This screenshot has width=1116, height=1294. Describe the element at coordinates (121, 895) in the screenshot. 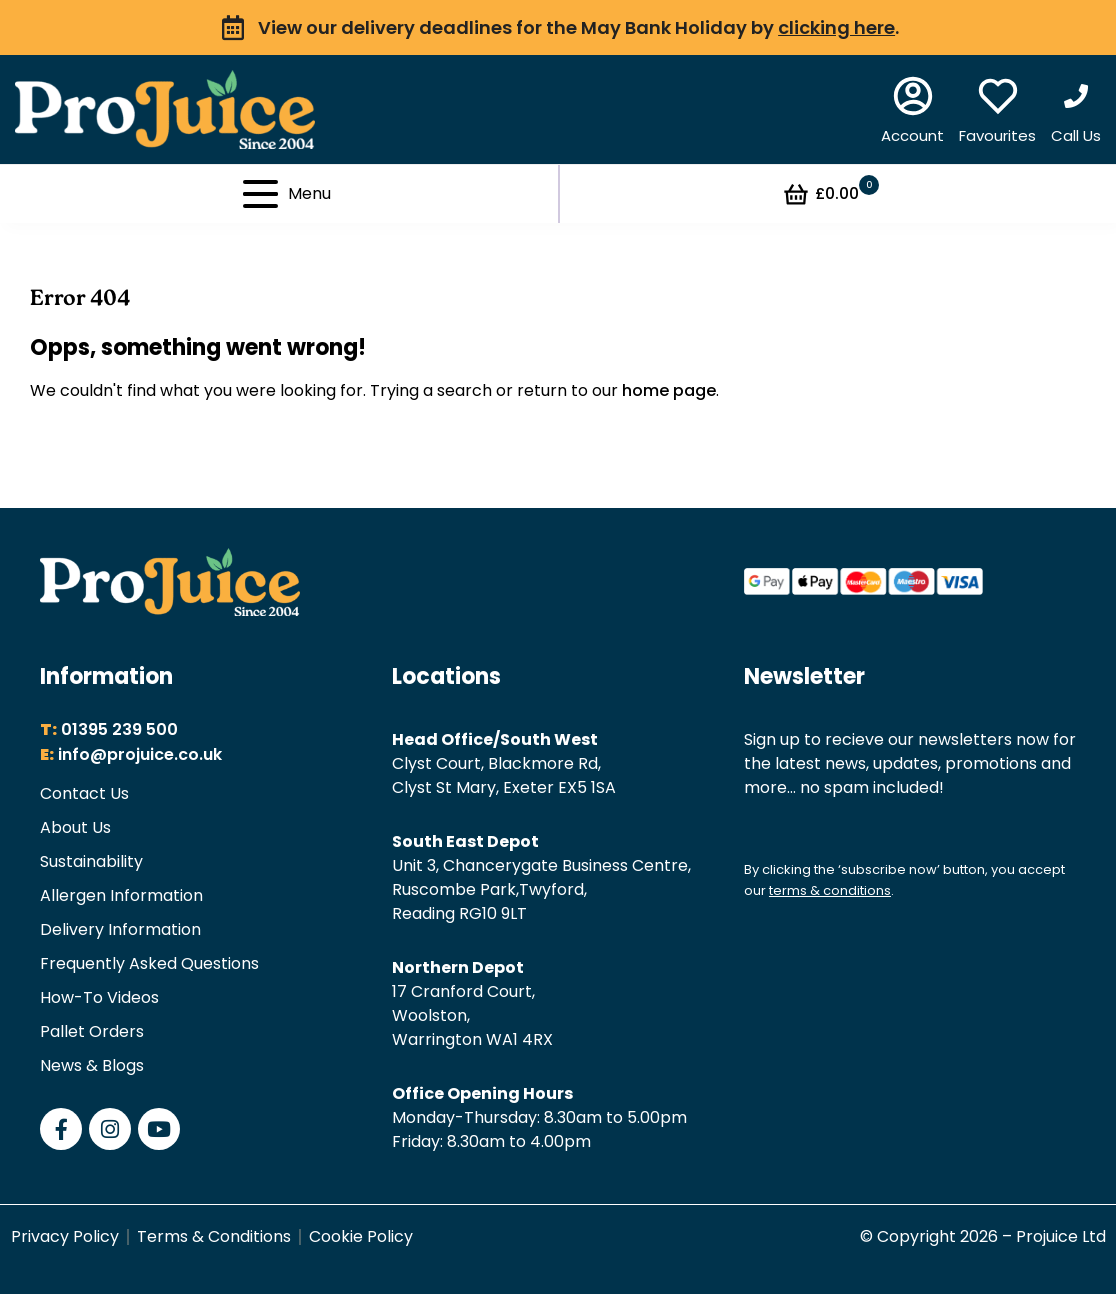

I see `Allergen Information` at that location.